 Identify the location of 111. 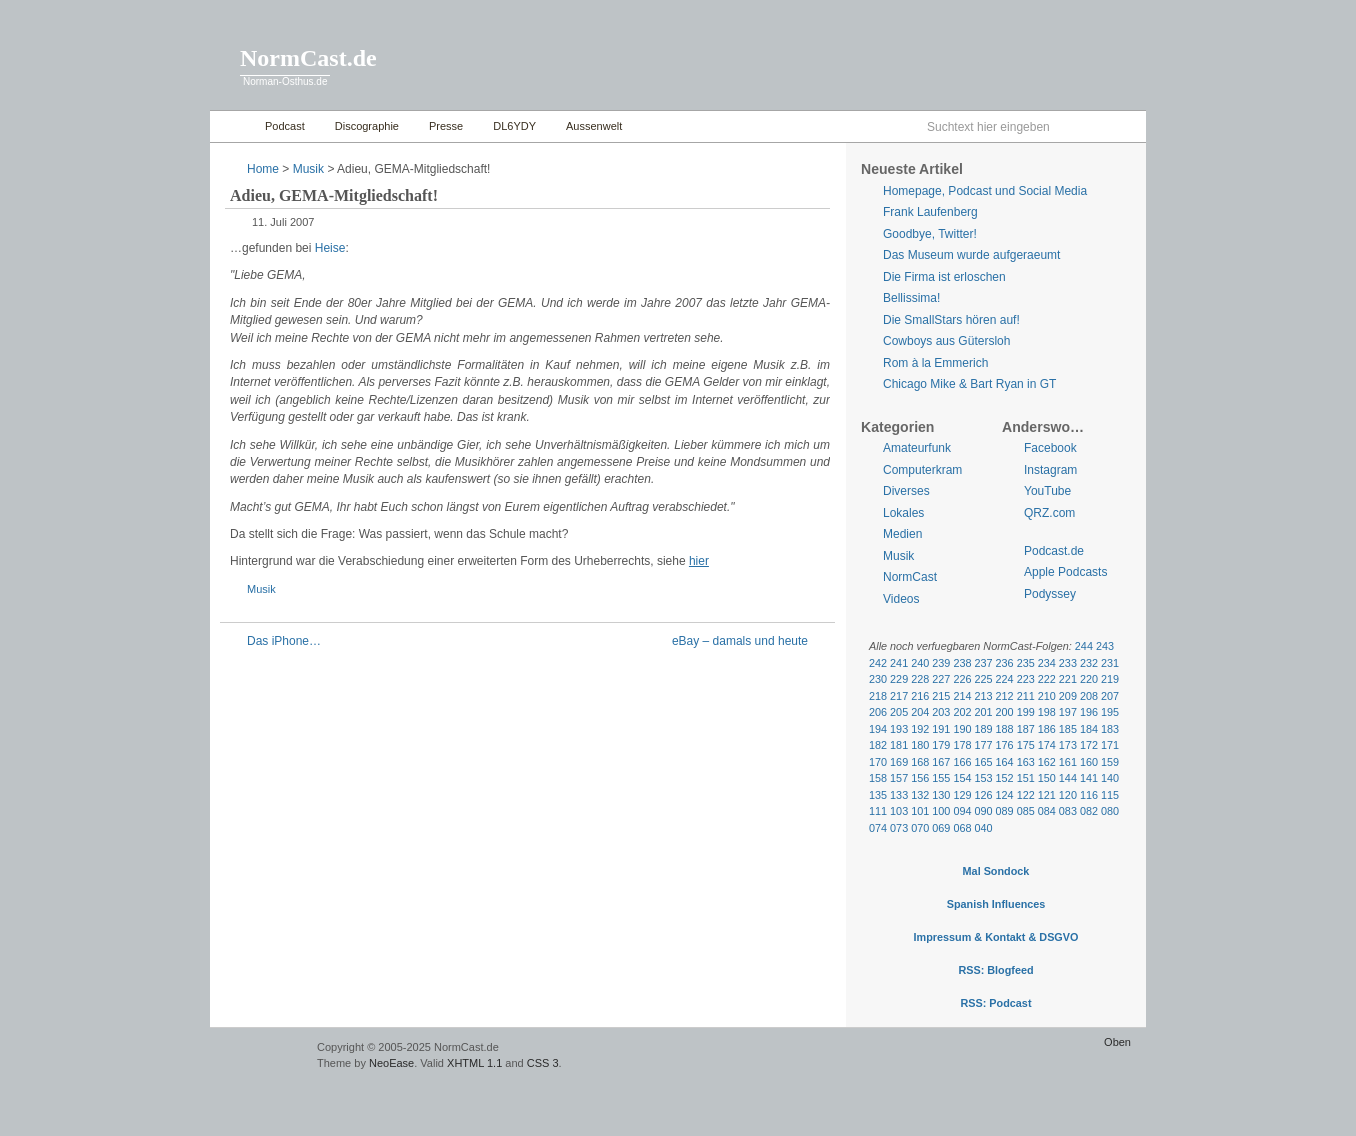
(878, 811).